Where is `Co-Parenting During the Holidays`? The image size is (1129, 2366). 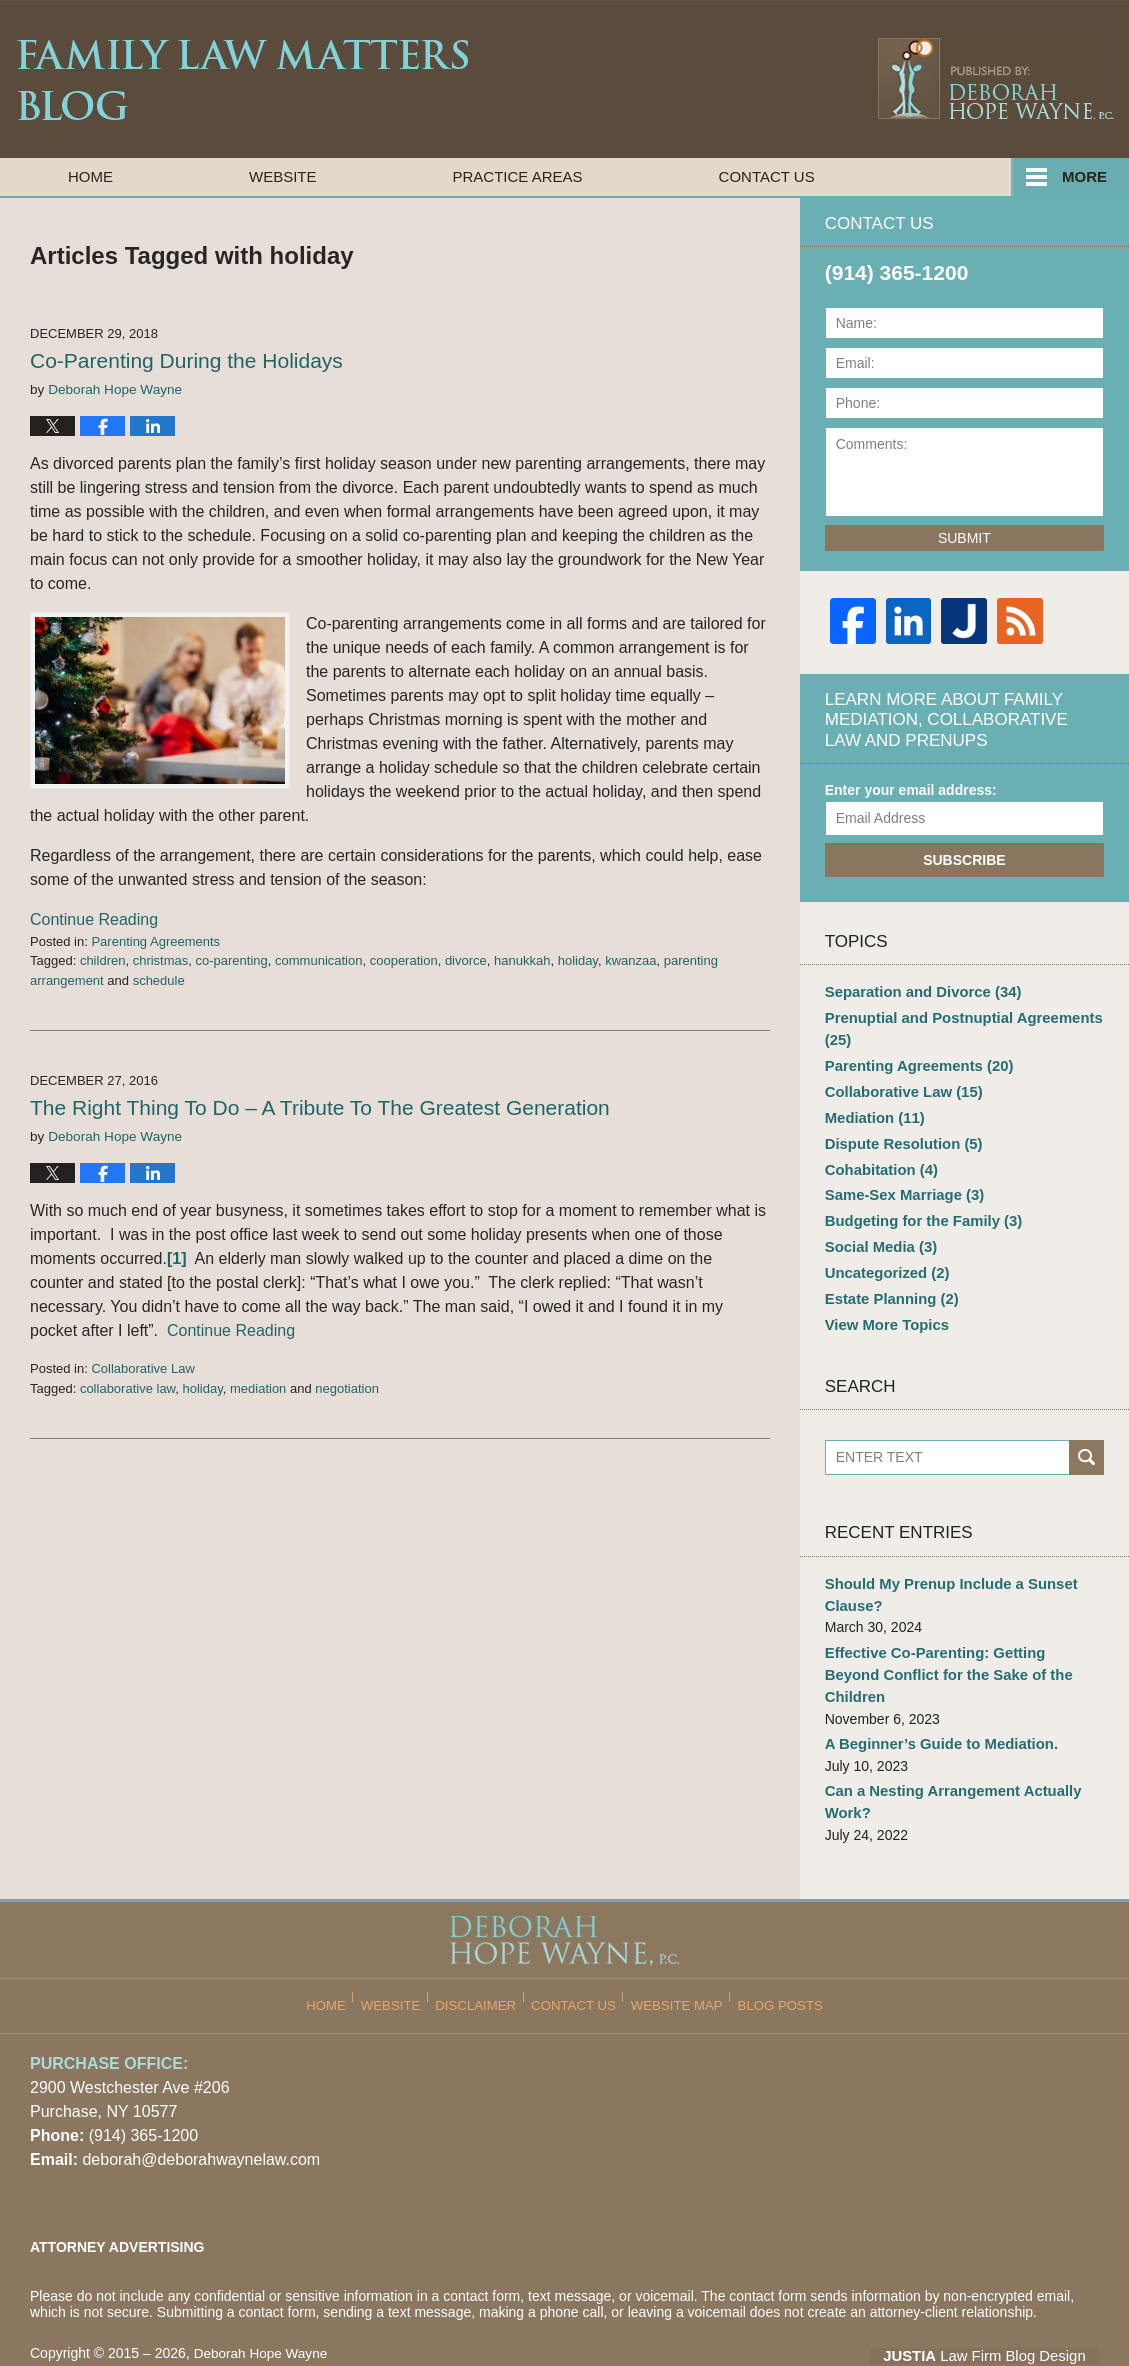
Co-Parenting During the Holidays is located at coordinates (186, 360).